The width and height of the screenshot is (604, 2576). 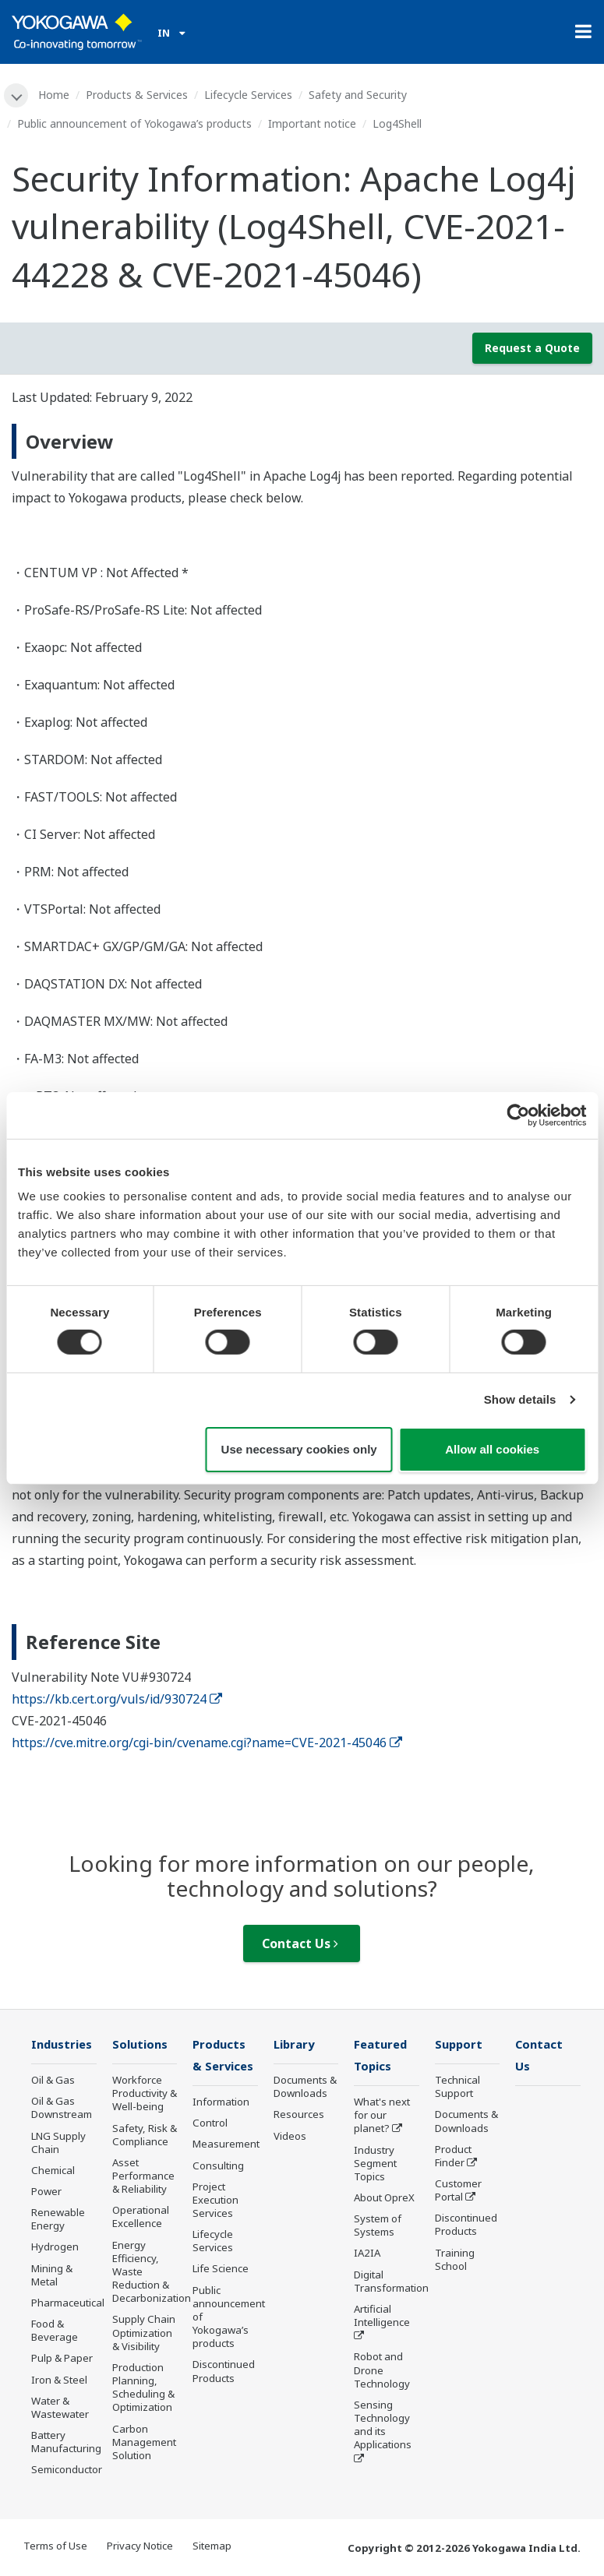 What do you see at coordinates (312, 123) in the screenshot?
I see `Important notice` at bounding box center [312, 123].